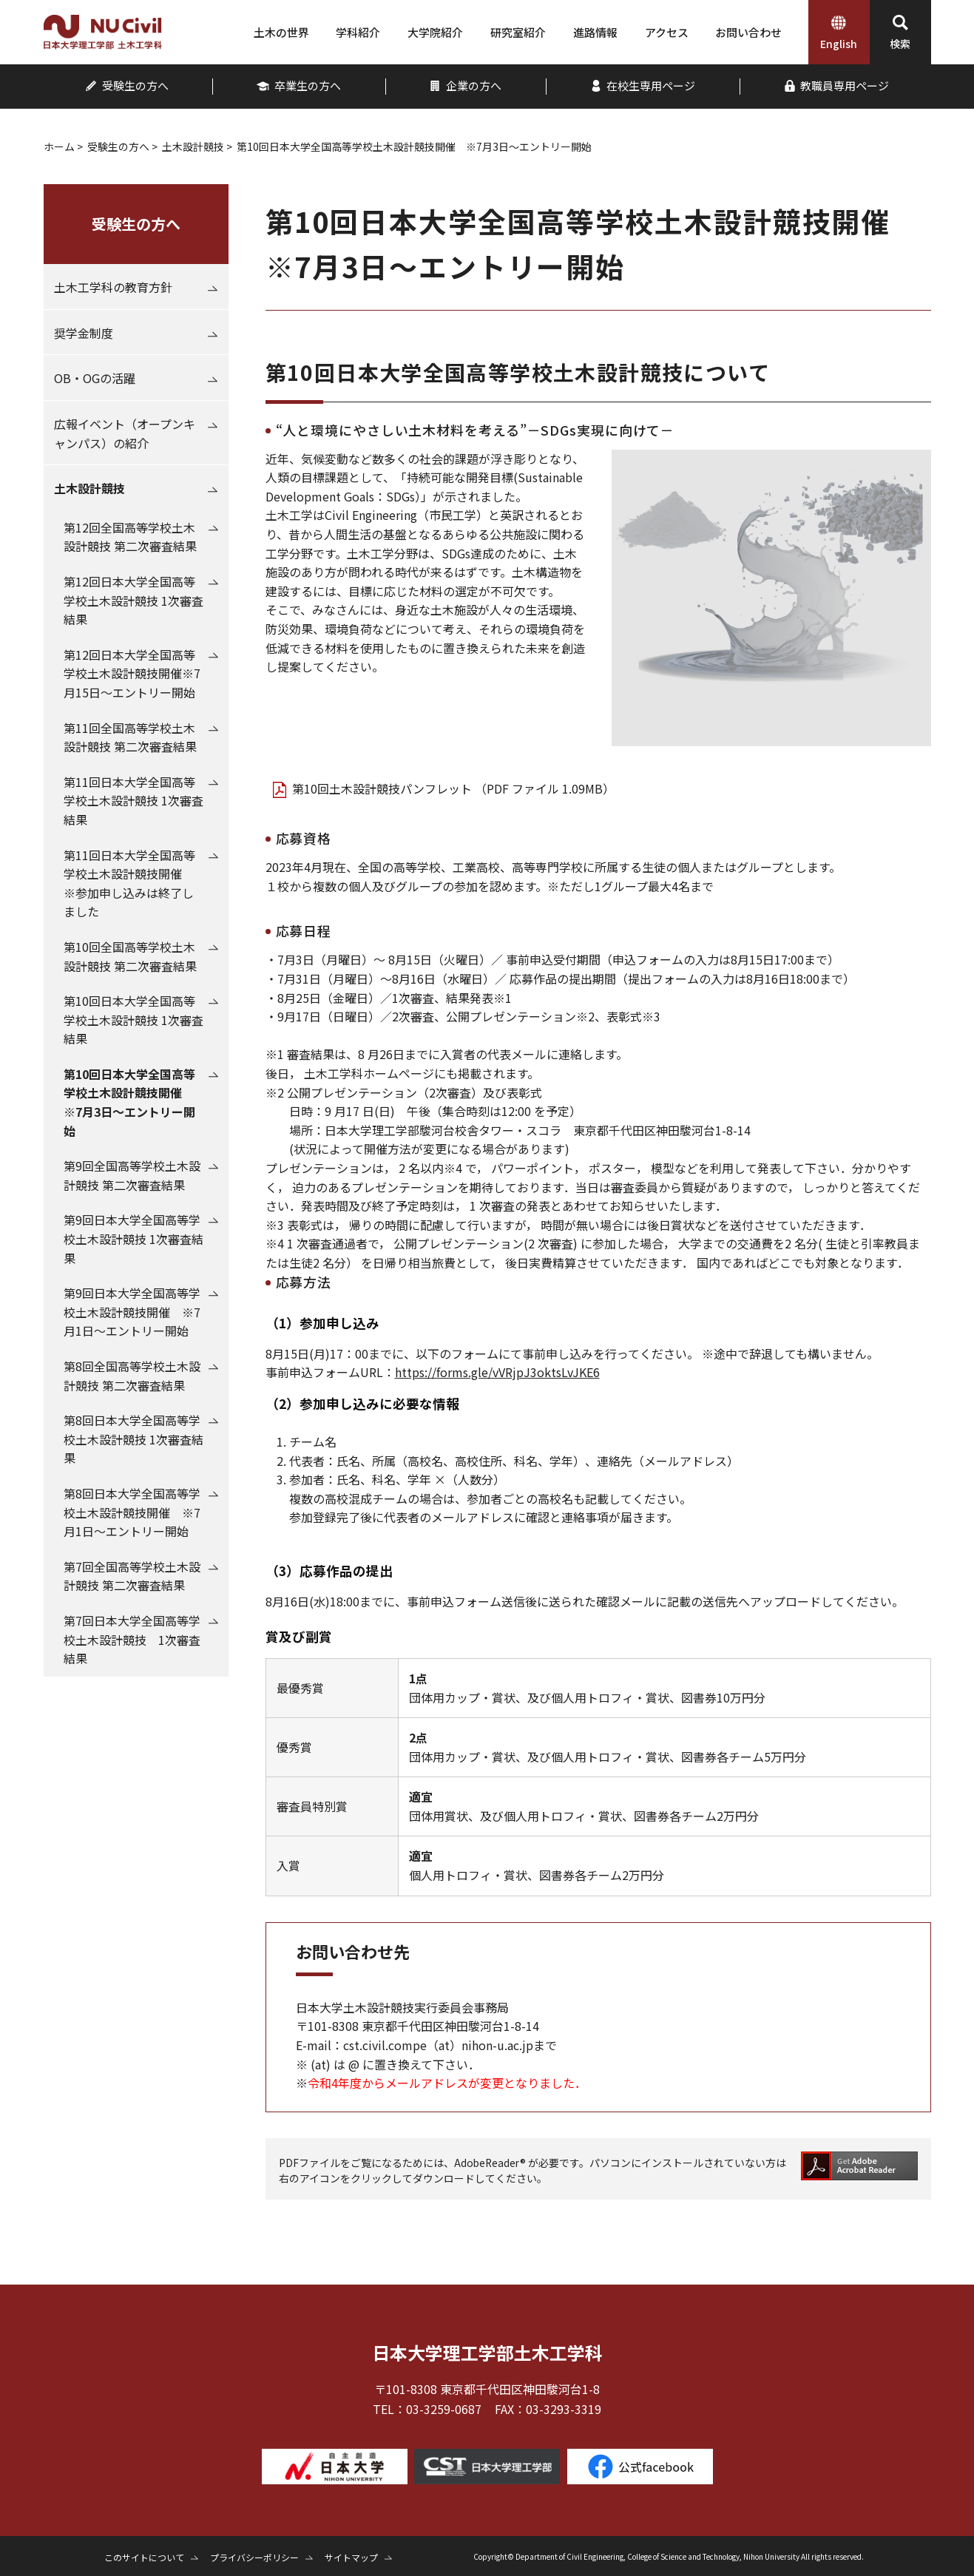 The image size is (974, 2576). Describe the element at coordinates (133, 1238) in the screenshot. I see `第9回日本大学全国高等学校土木設計競技 1次審査結果` at that location.